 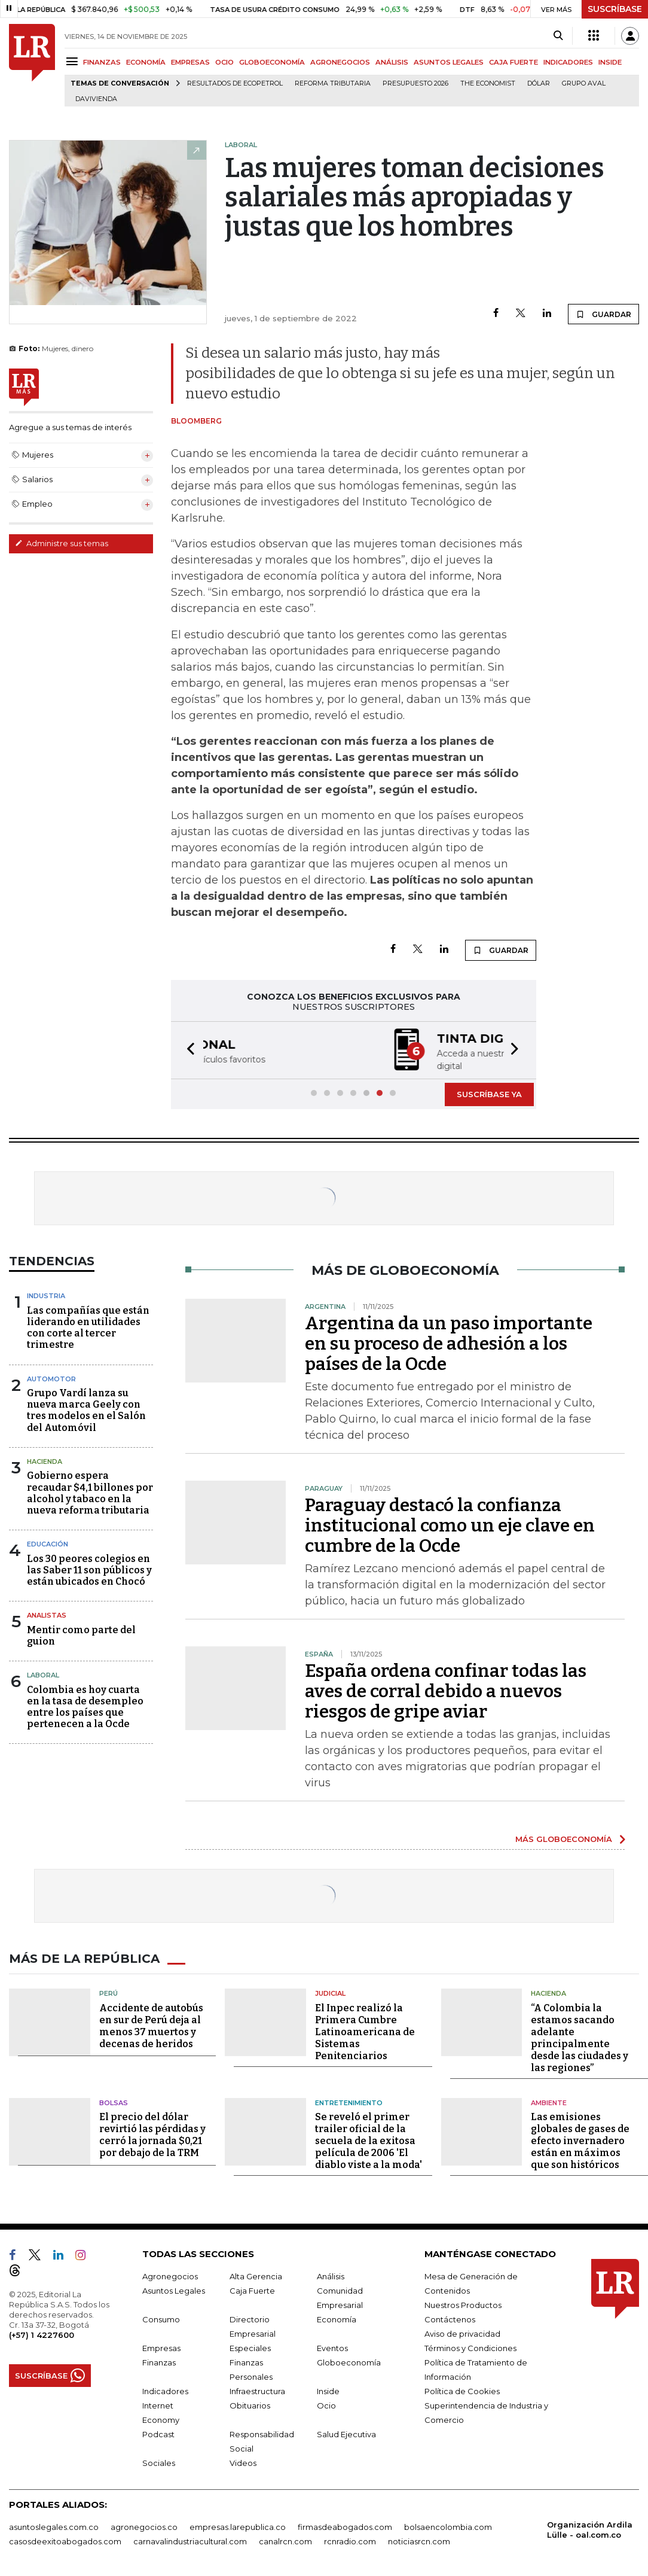 I want to click on Sociales, so click(x=158, y=2462).